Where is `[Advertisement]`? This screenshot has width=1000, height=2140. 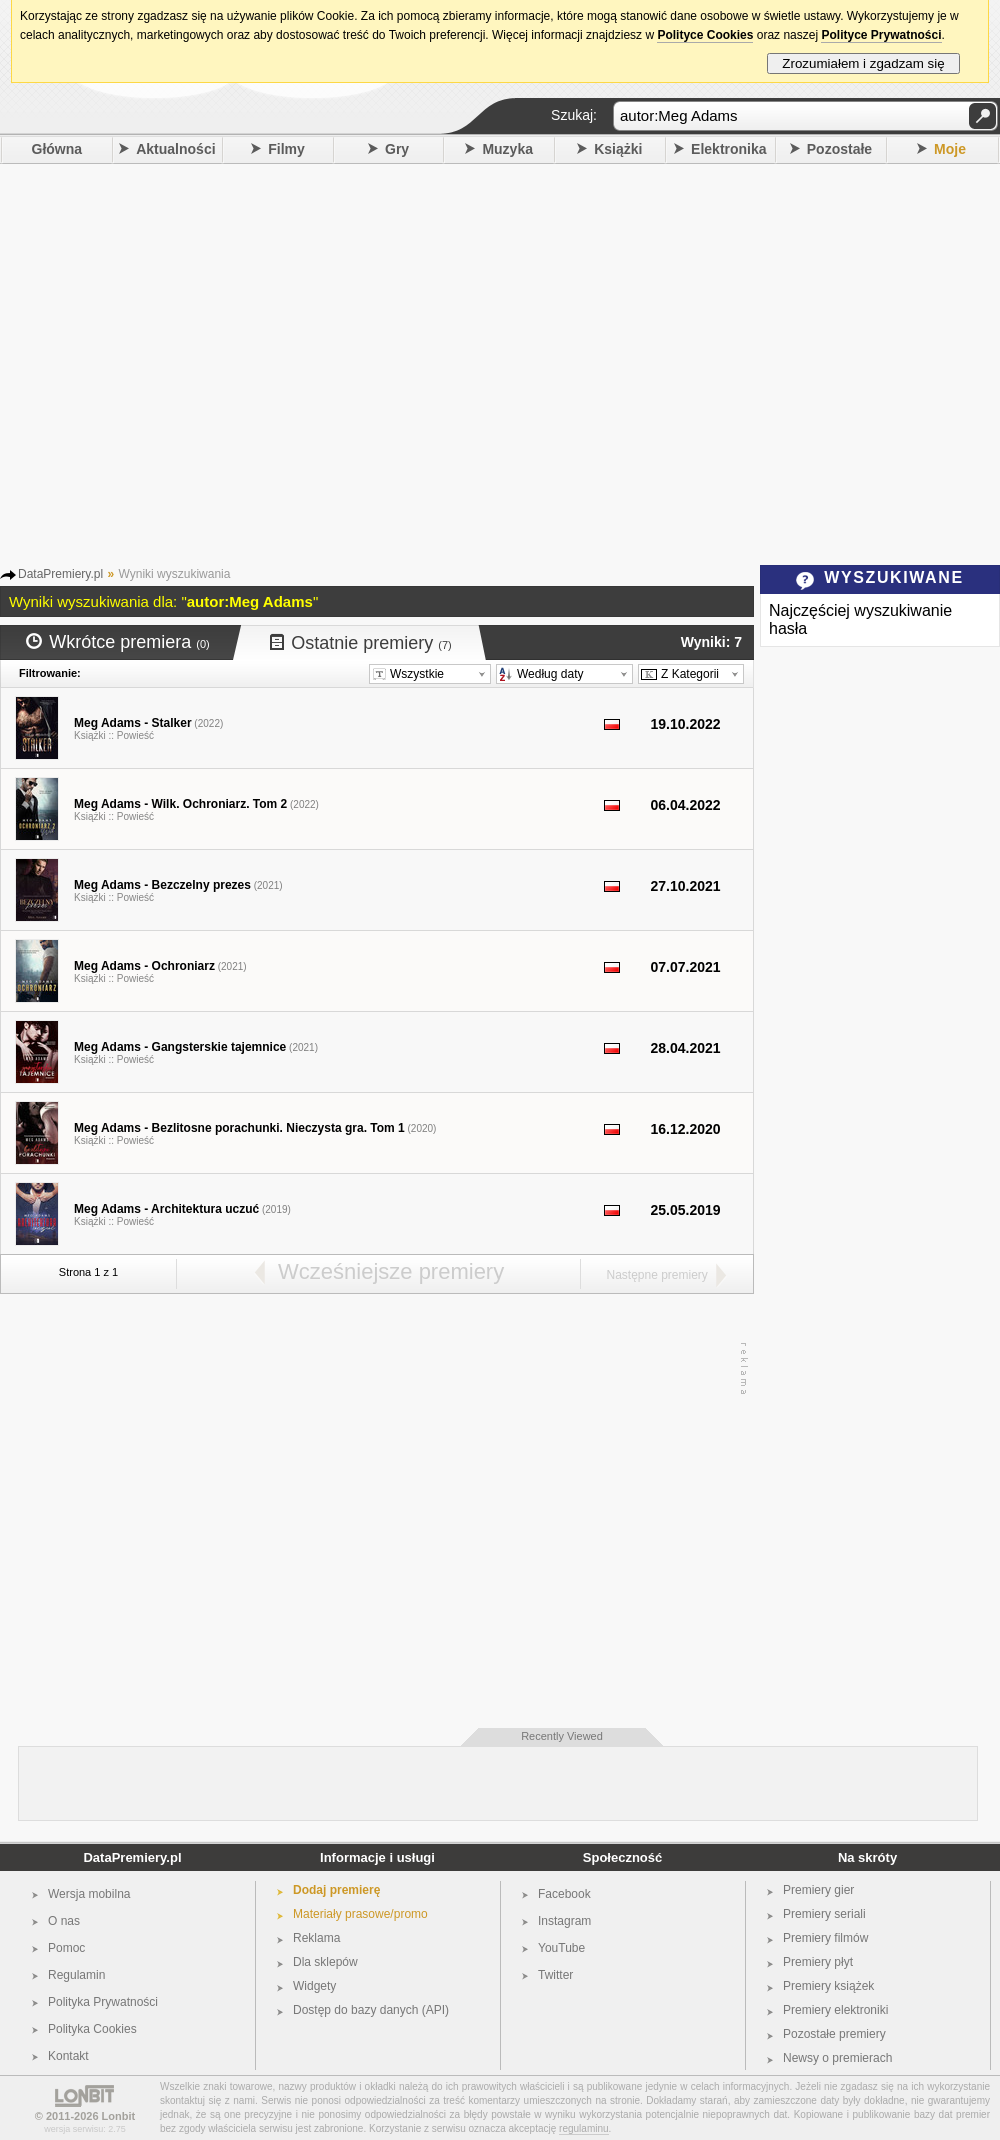
[Advertisement] is located at coordinates (187, 361).